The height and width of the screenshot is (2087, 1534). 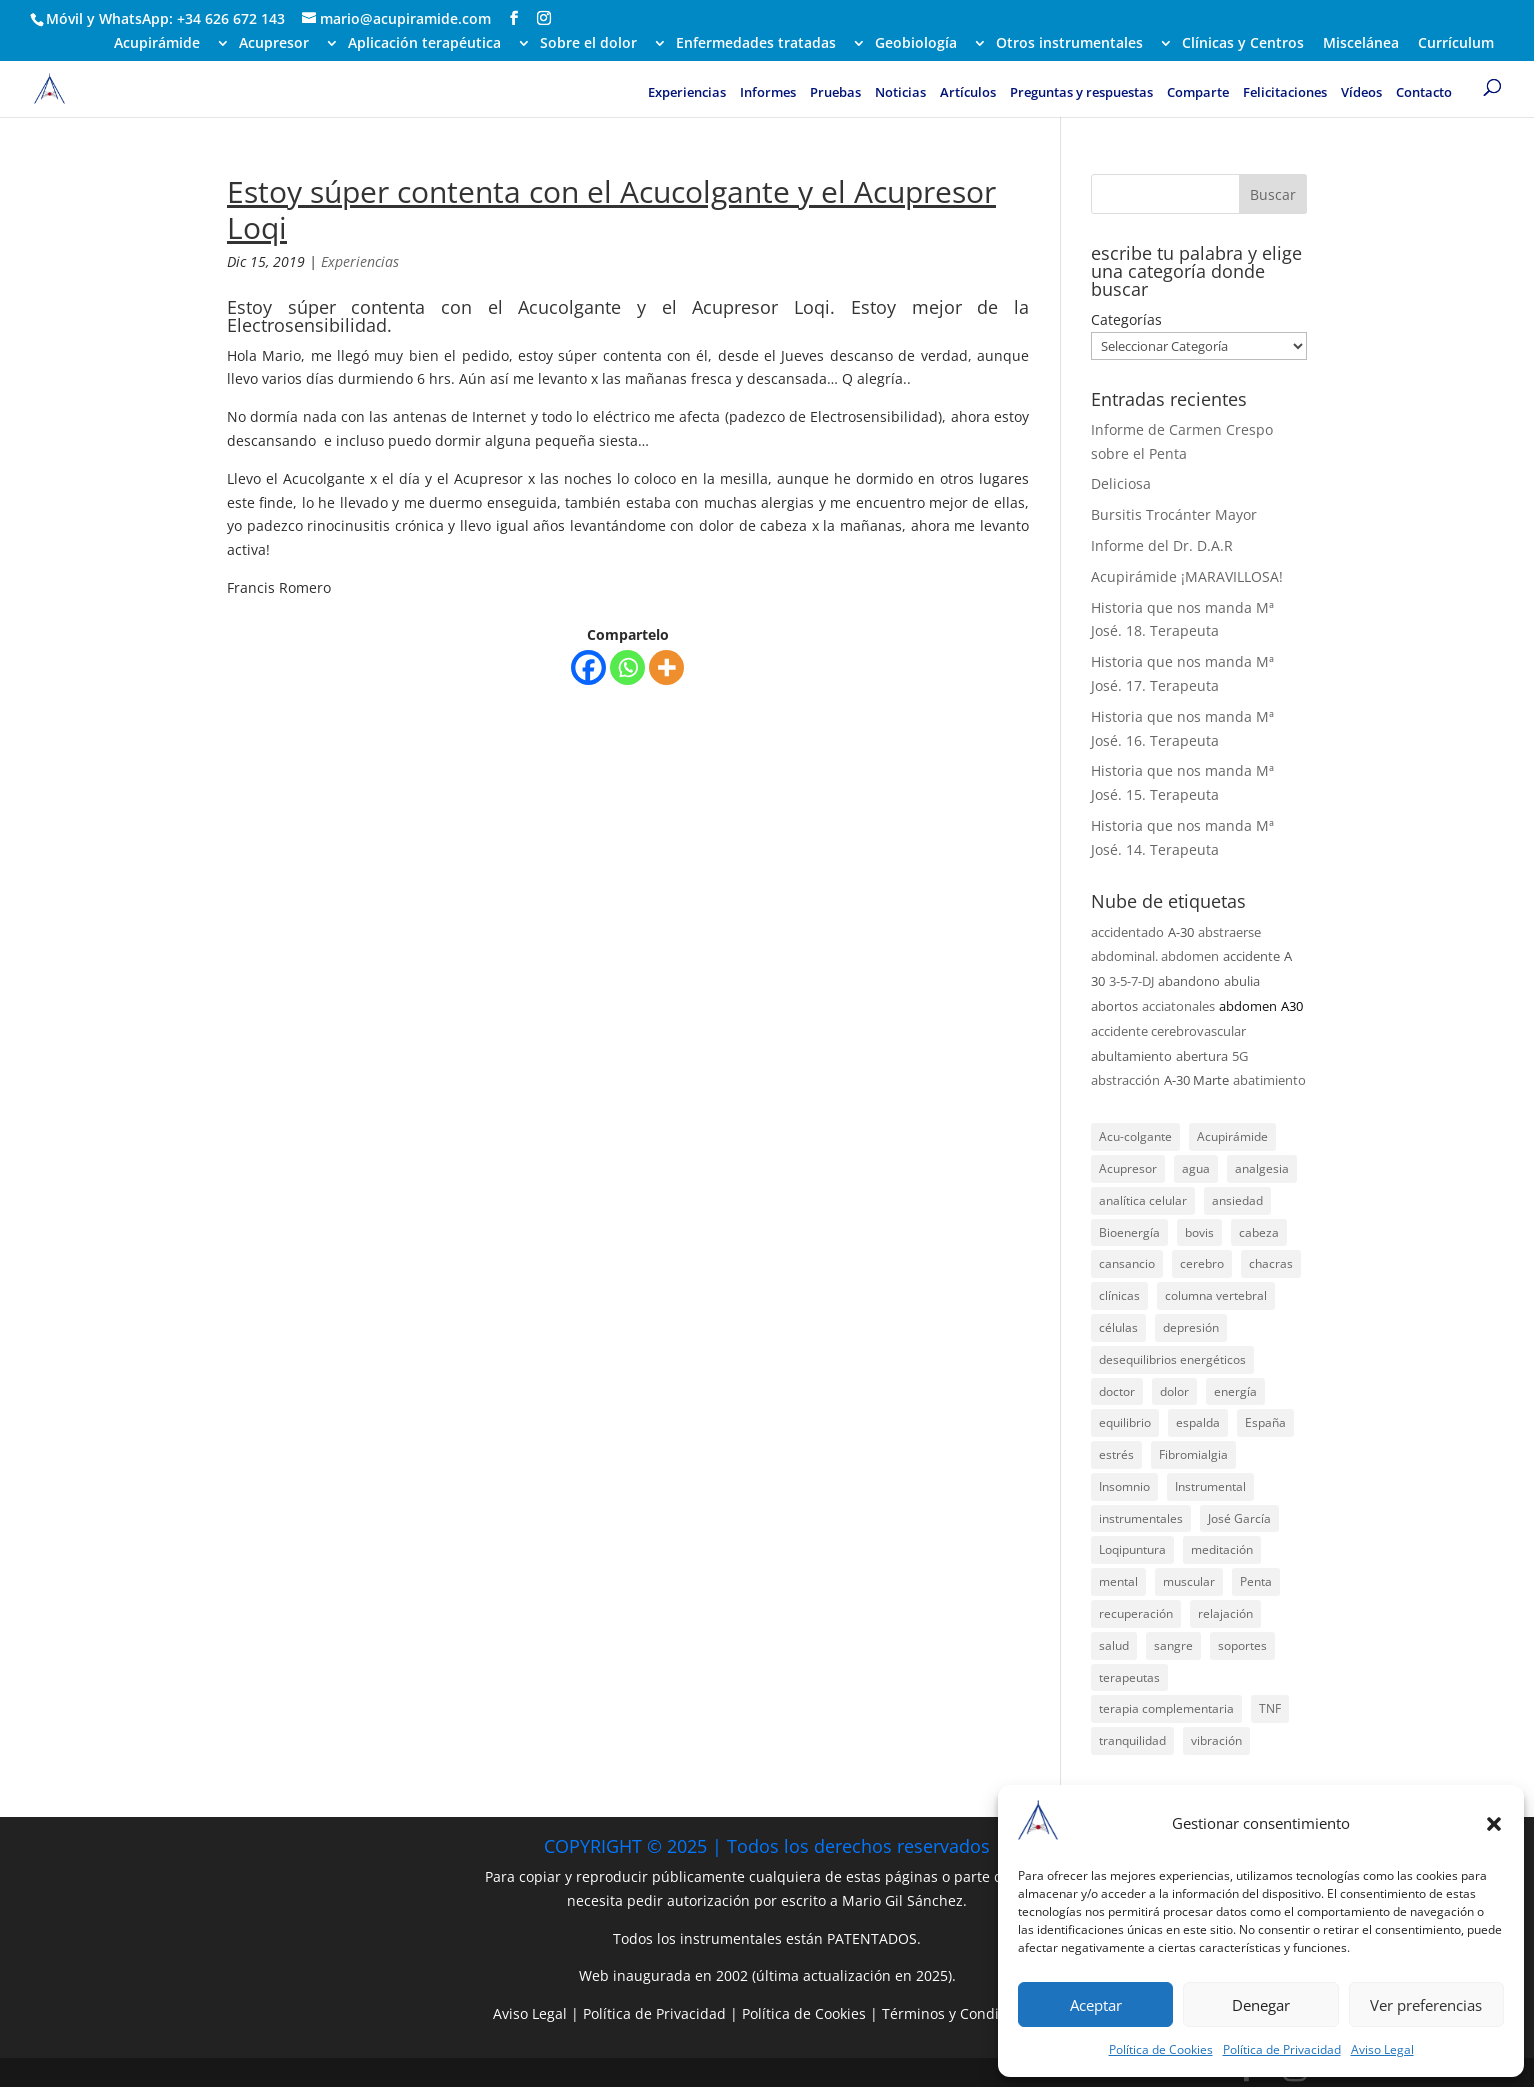 I want to click on Instrumental [Instrumental (23 elementos)], so click(x=1210, y=1486).